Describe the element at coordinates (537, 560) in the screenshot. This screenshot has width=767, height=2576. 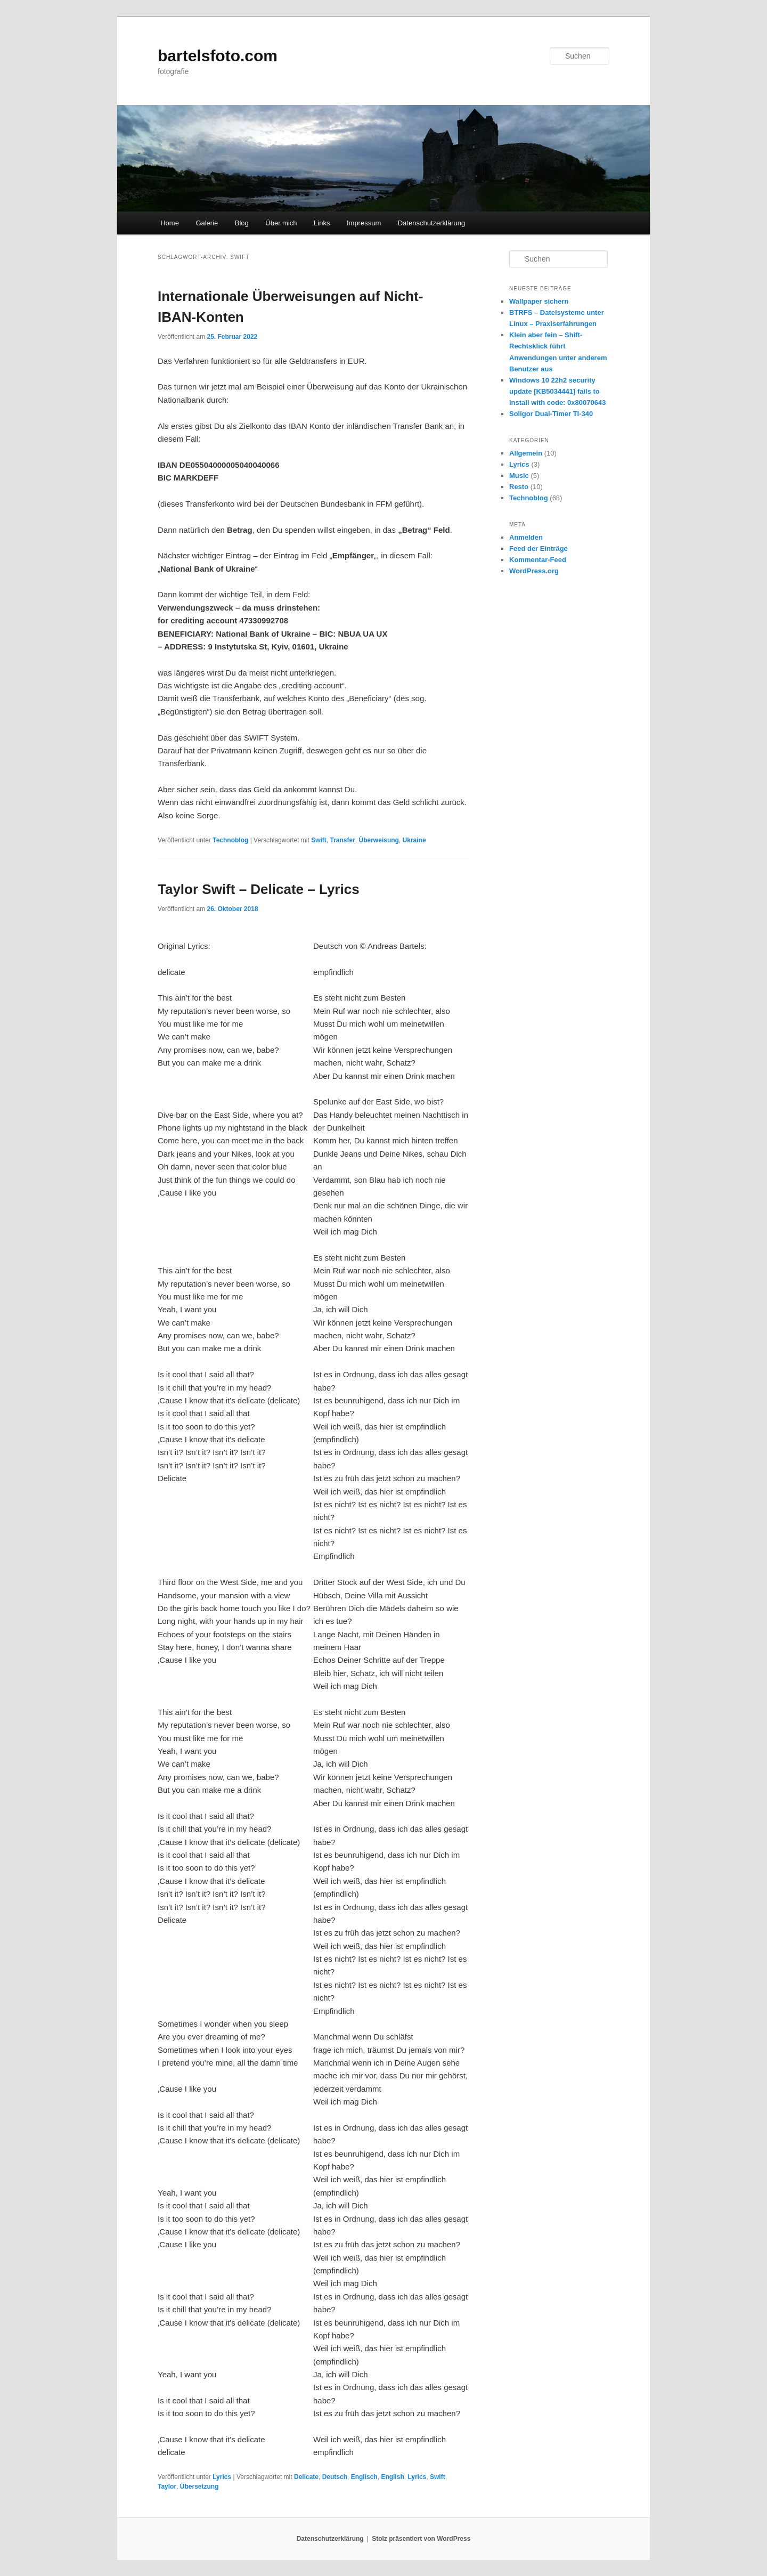
I see `Kommentar-Feed` at that location.